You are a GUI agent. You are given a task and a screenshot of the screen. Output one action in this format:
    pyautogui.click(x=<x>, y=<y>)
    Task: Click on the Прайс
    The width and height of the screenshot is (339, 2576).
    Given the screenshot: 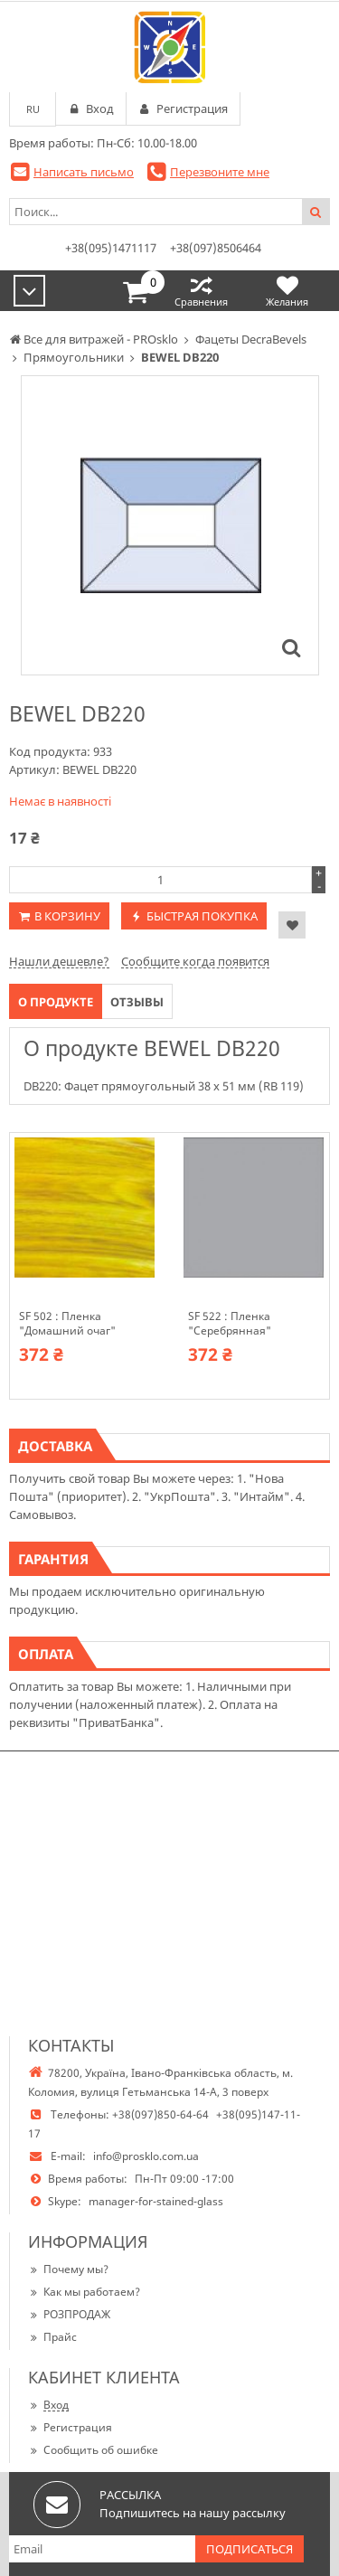 What is the action you would take?
    pyautogui.click(x=52, y=2337)
    